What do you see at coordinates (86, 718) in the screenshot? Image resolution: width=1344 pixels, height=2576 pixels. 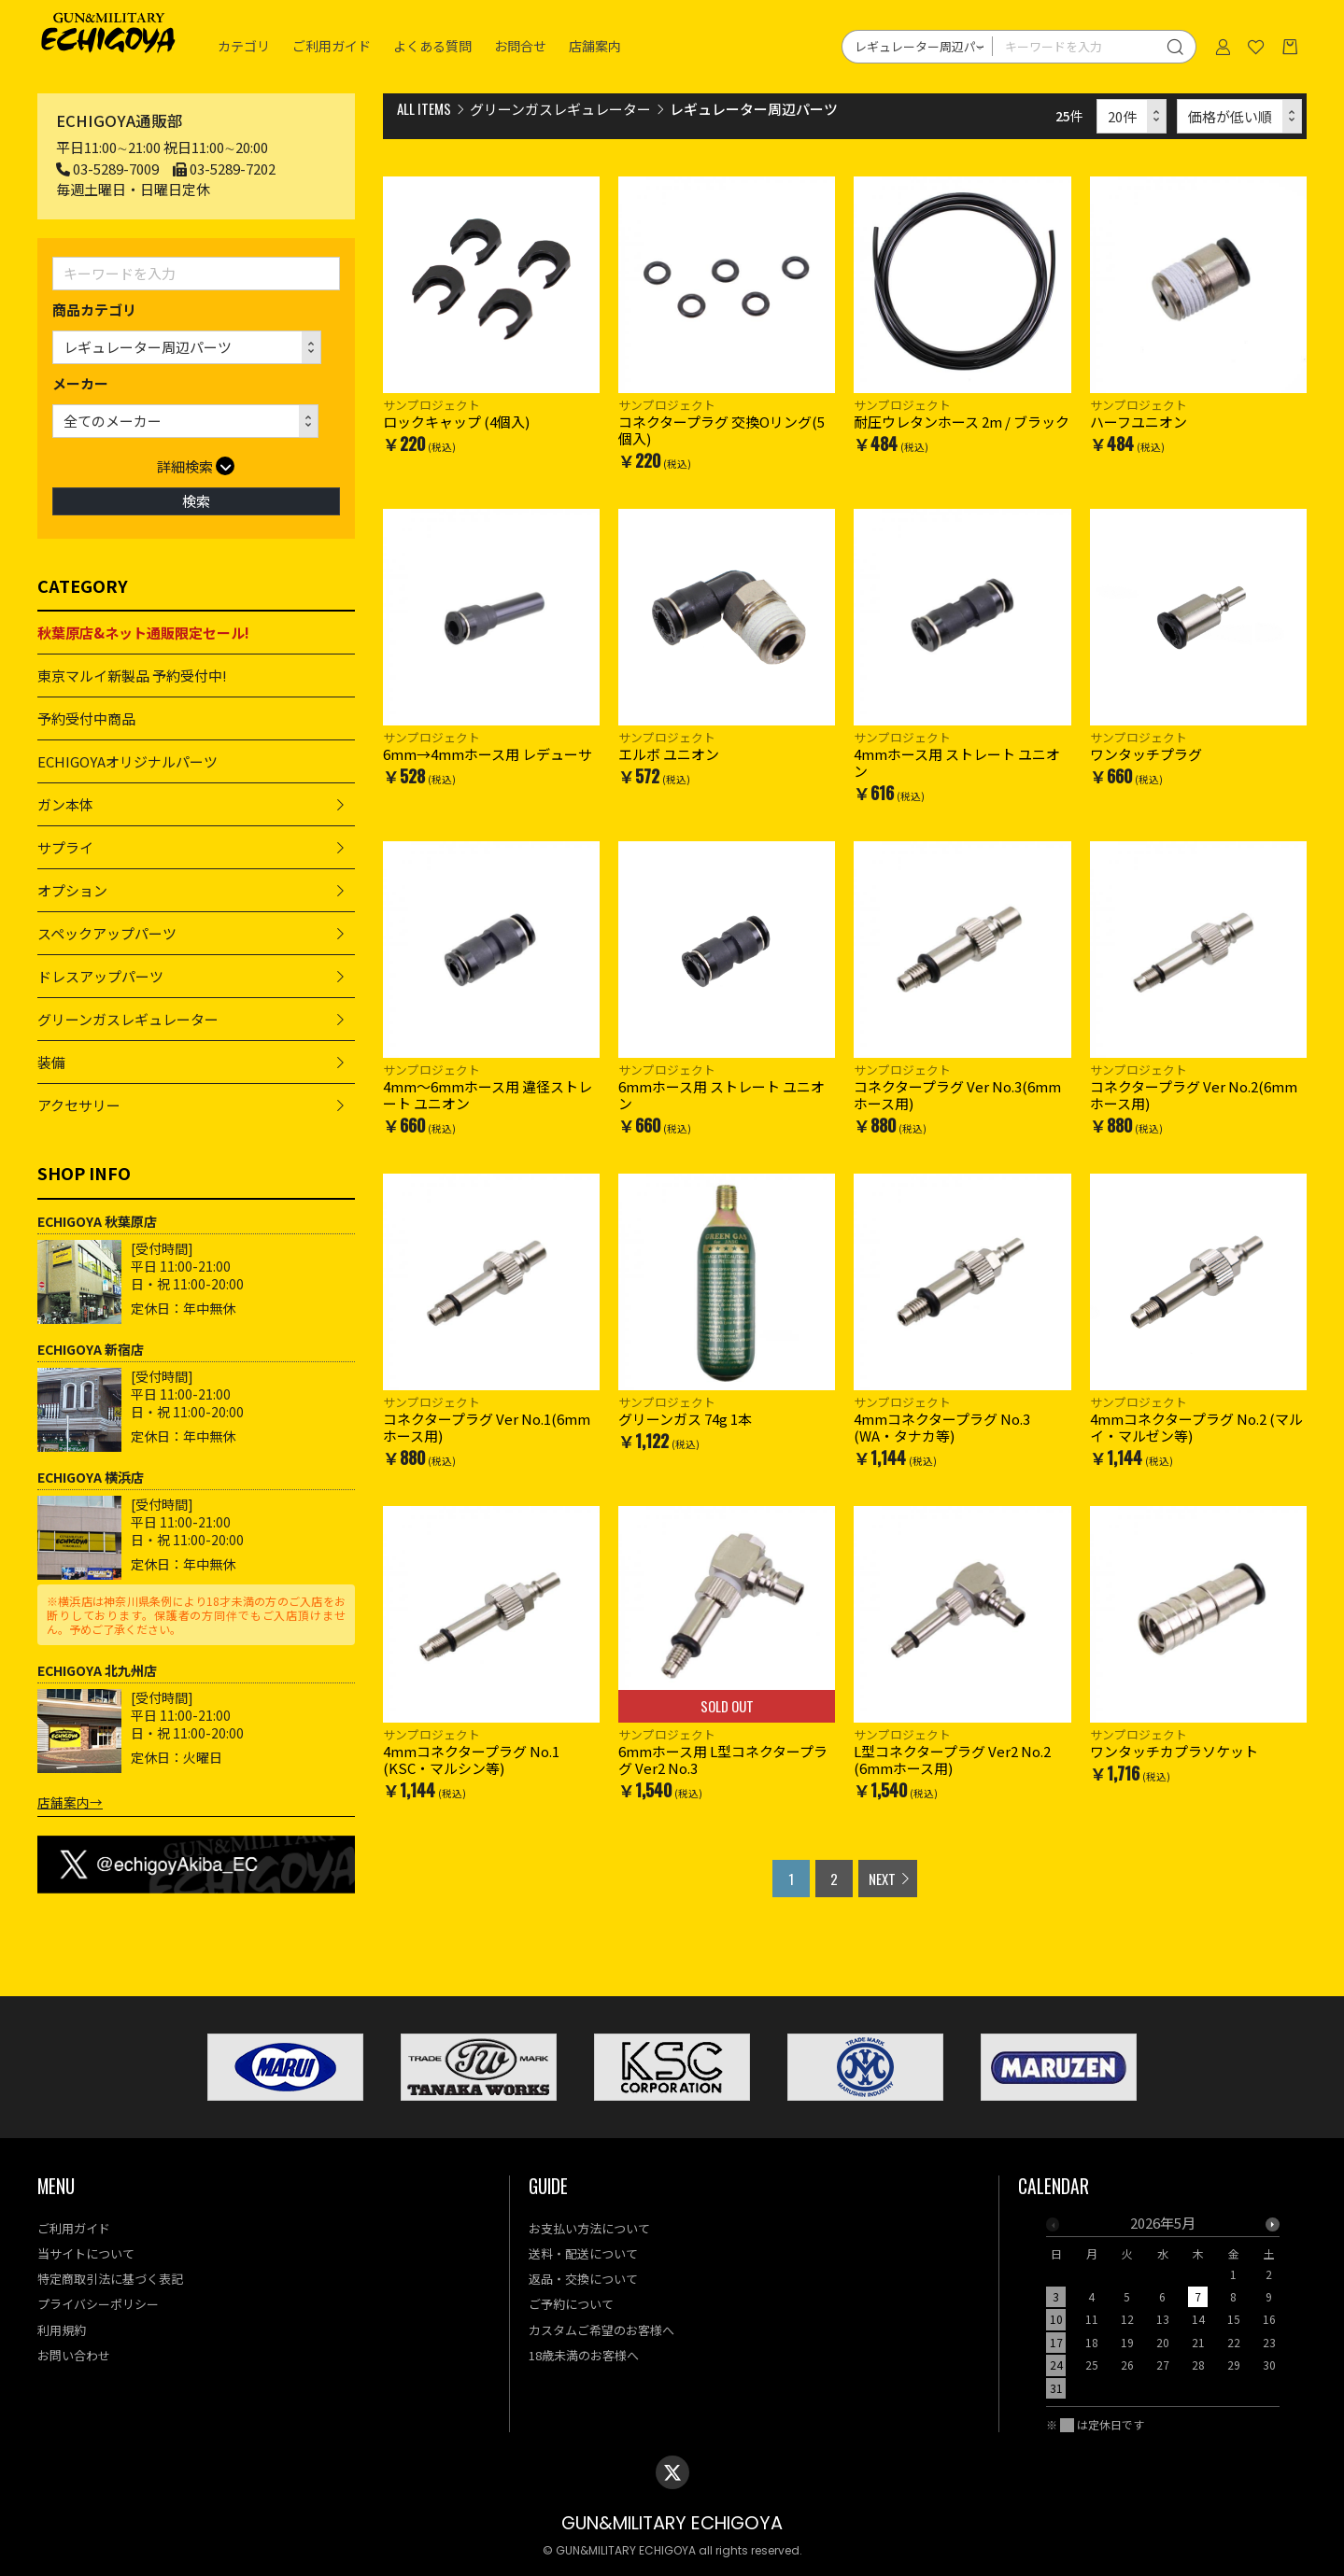 I see `予約受付中商品` at bounding box center [86, 718].